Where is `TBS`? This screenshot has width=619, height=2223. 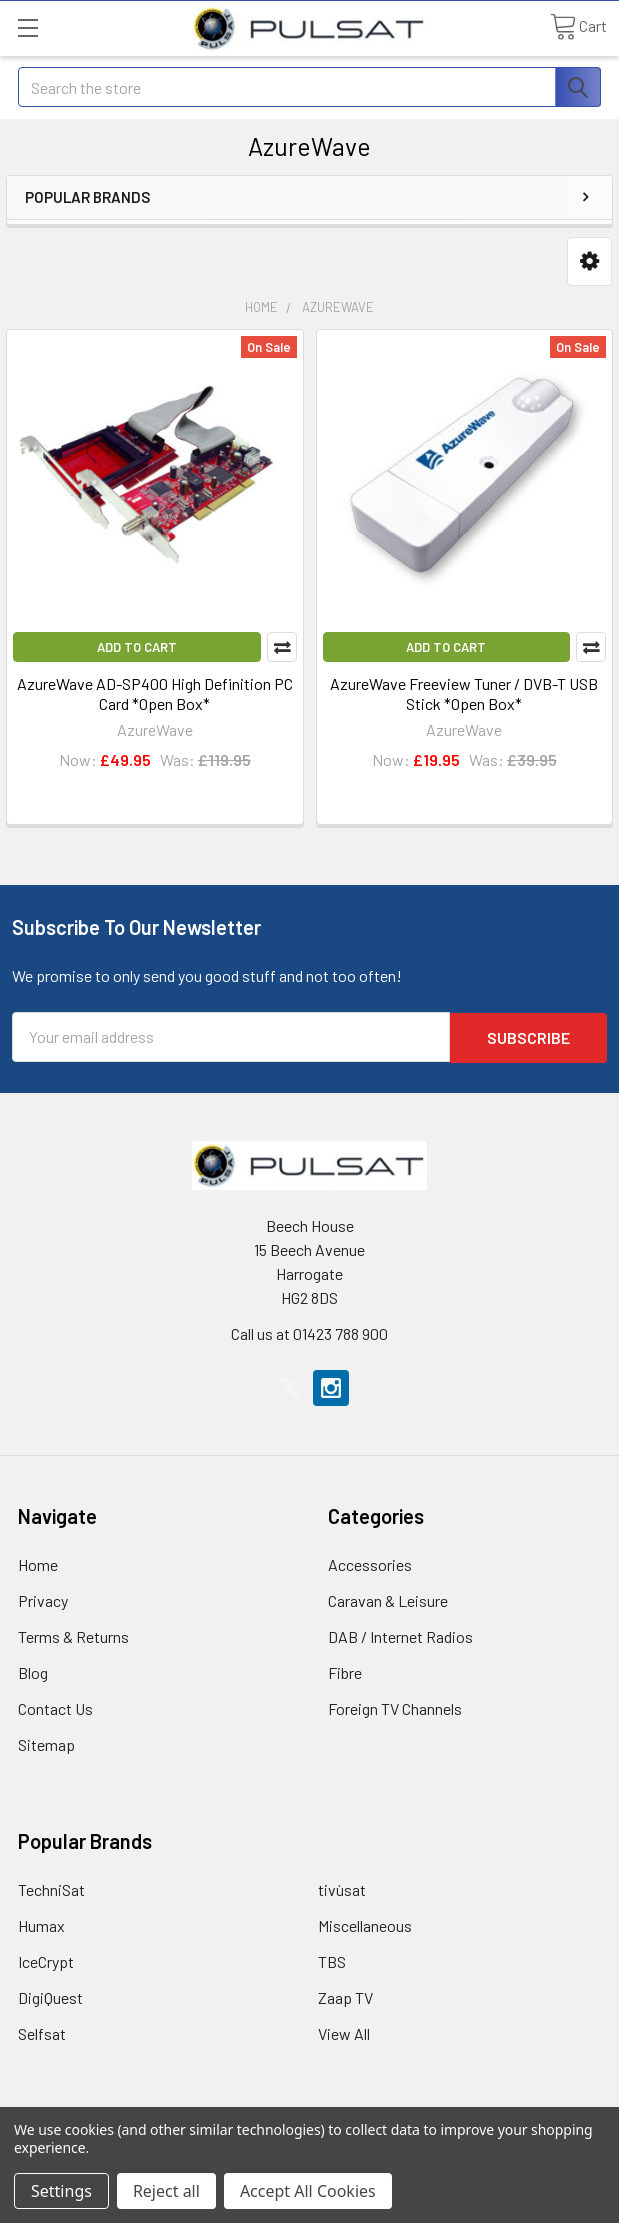 TBS is located at coordinates (332, 1960).